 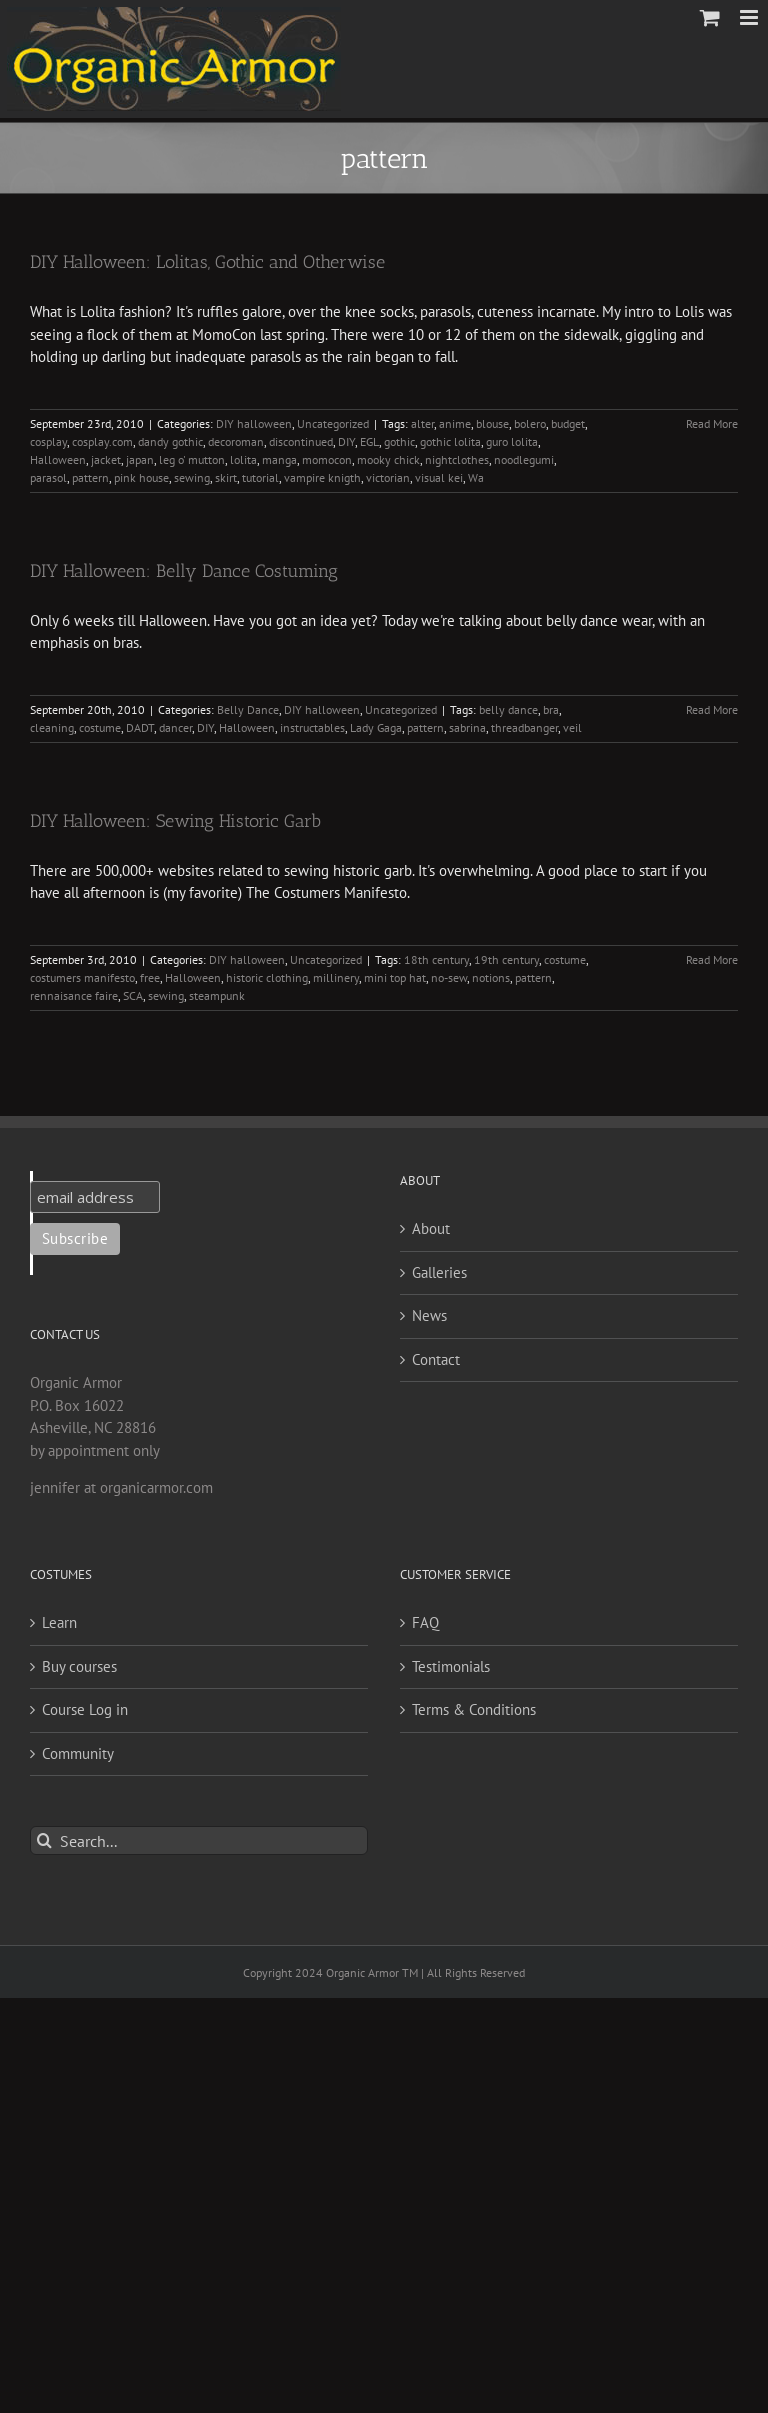 I want to click on Read More [More on DIY Halloween: Sewing Historic Garb], so click(x=712, y=959).